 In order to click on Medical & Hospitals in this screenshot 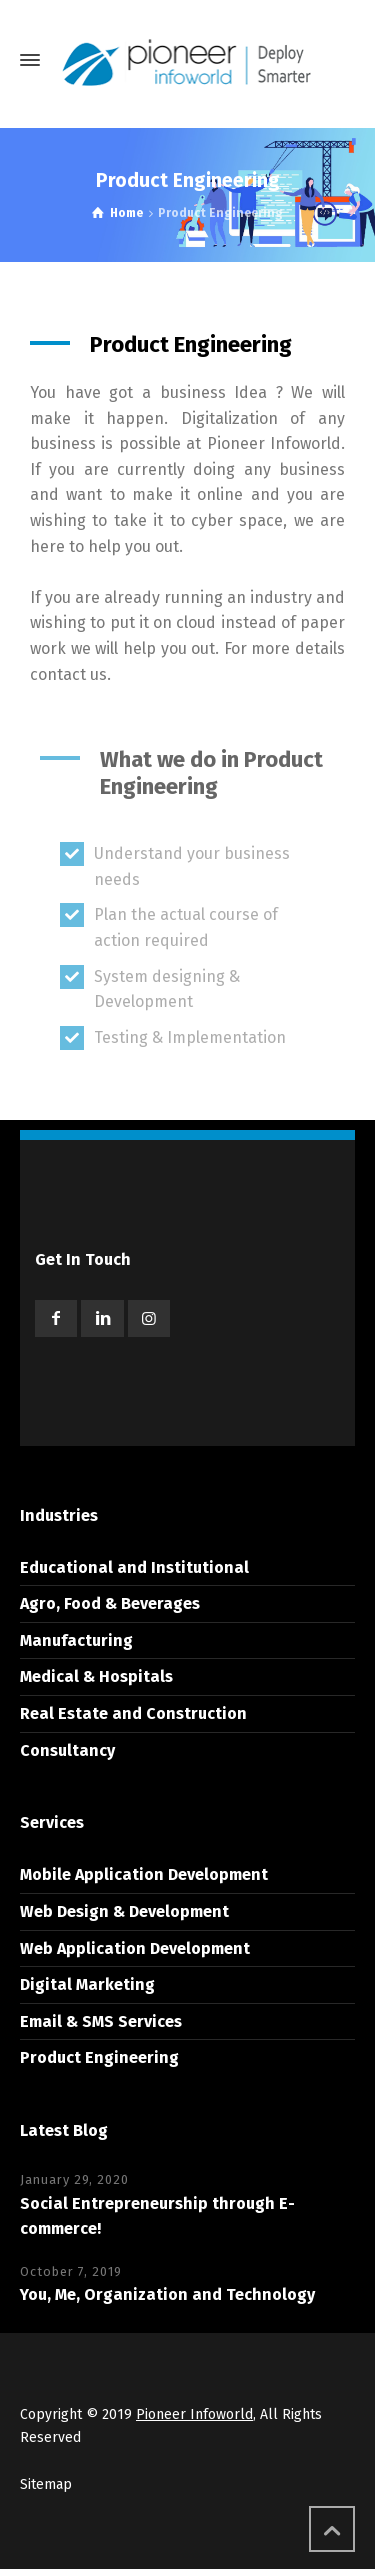, I will do `click(96, 1676)`.